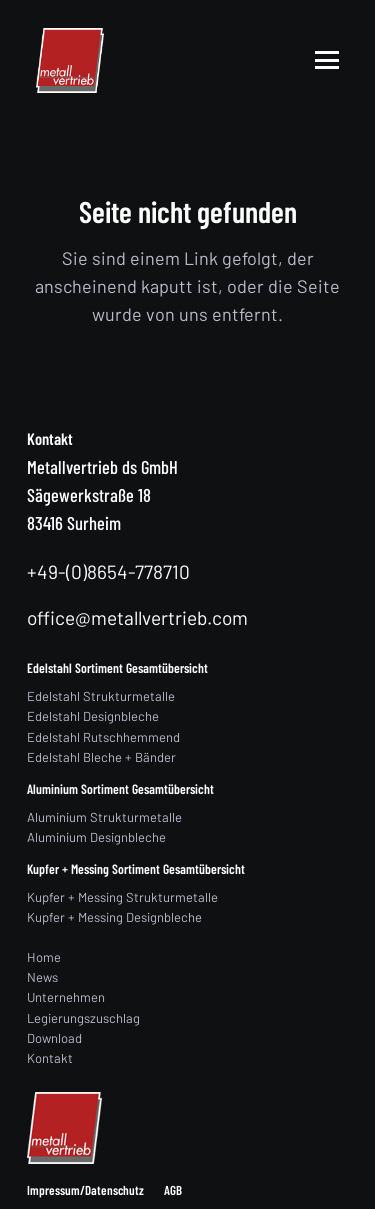 This screenshot has width=375, height=1209. Describe the element at coordinates (83, 1018) in the screenshot. I see `Legierungszuschlag` at that location.